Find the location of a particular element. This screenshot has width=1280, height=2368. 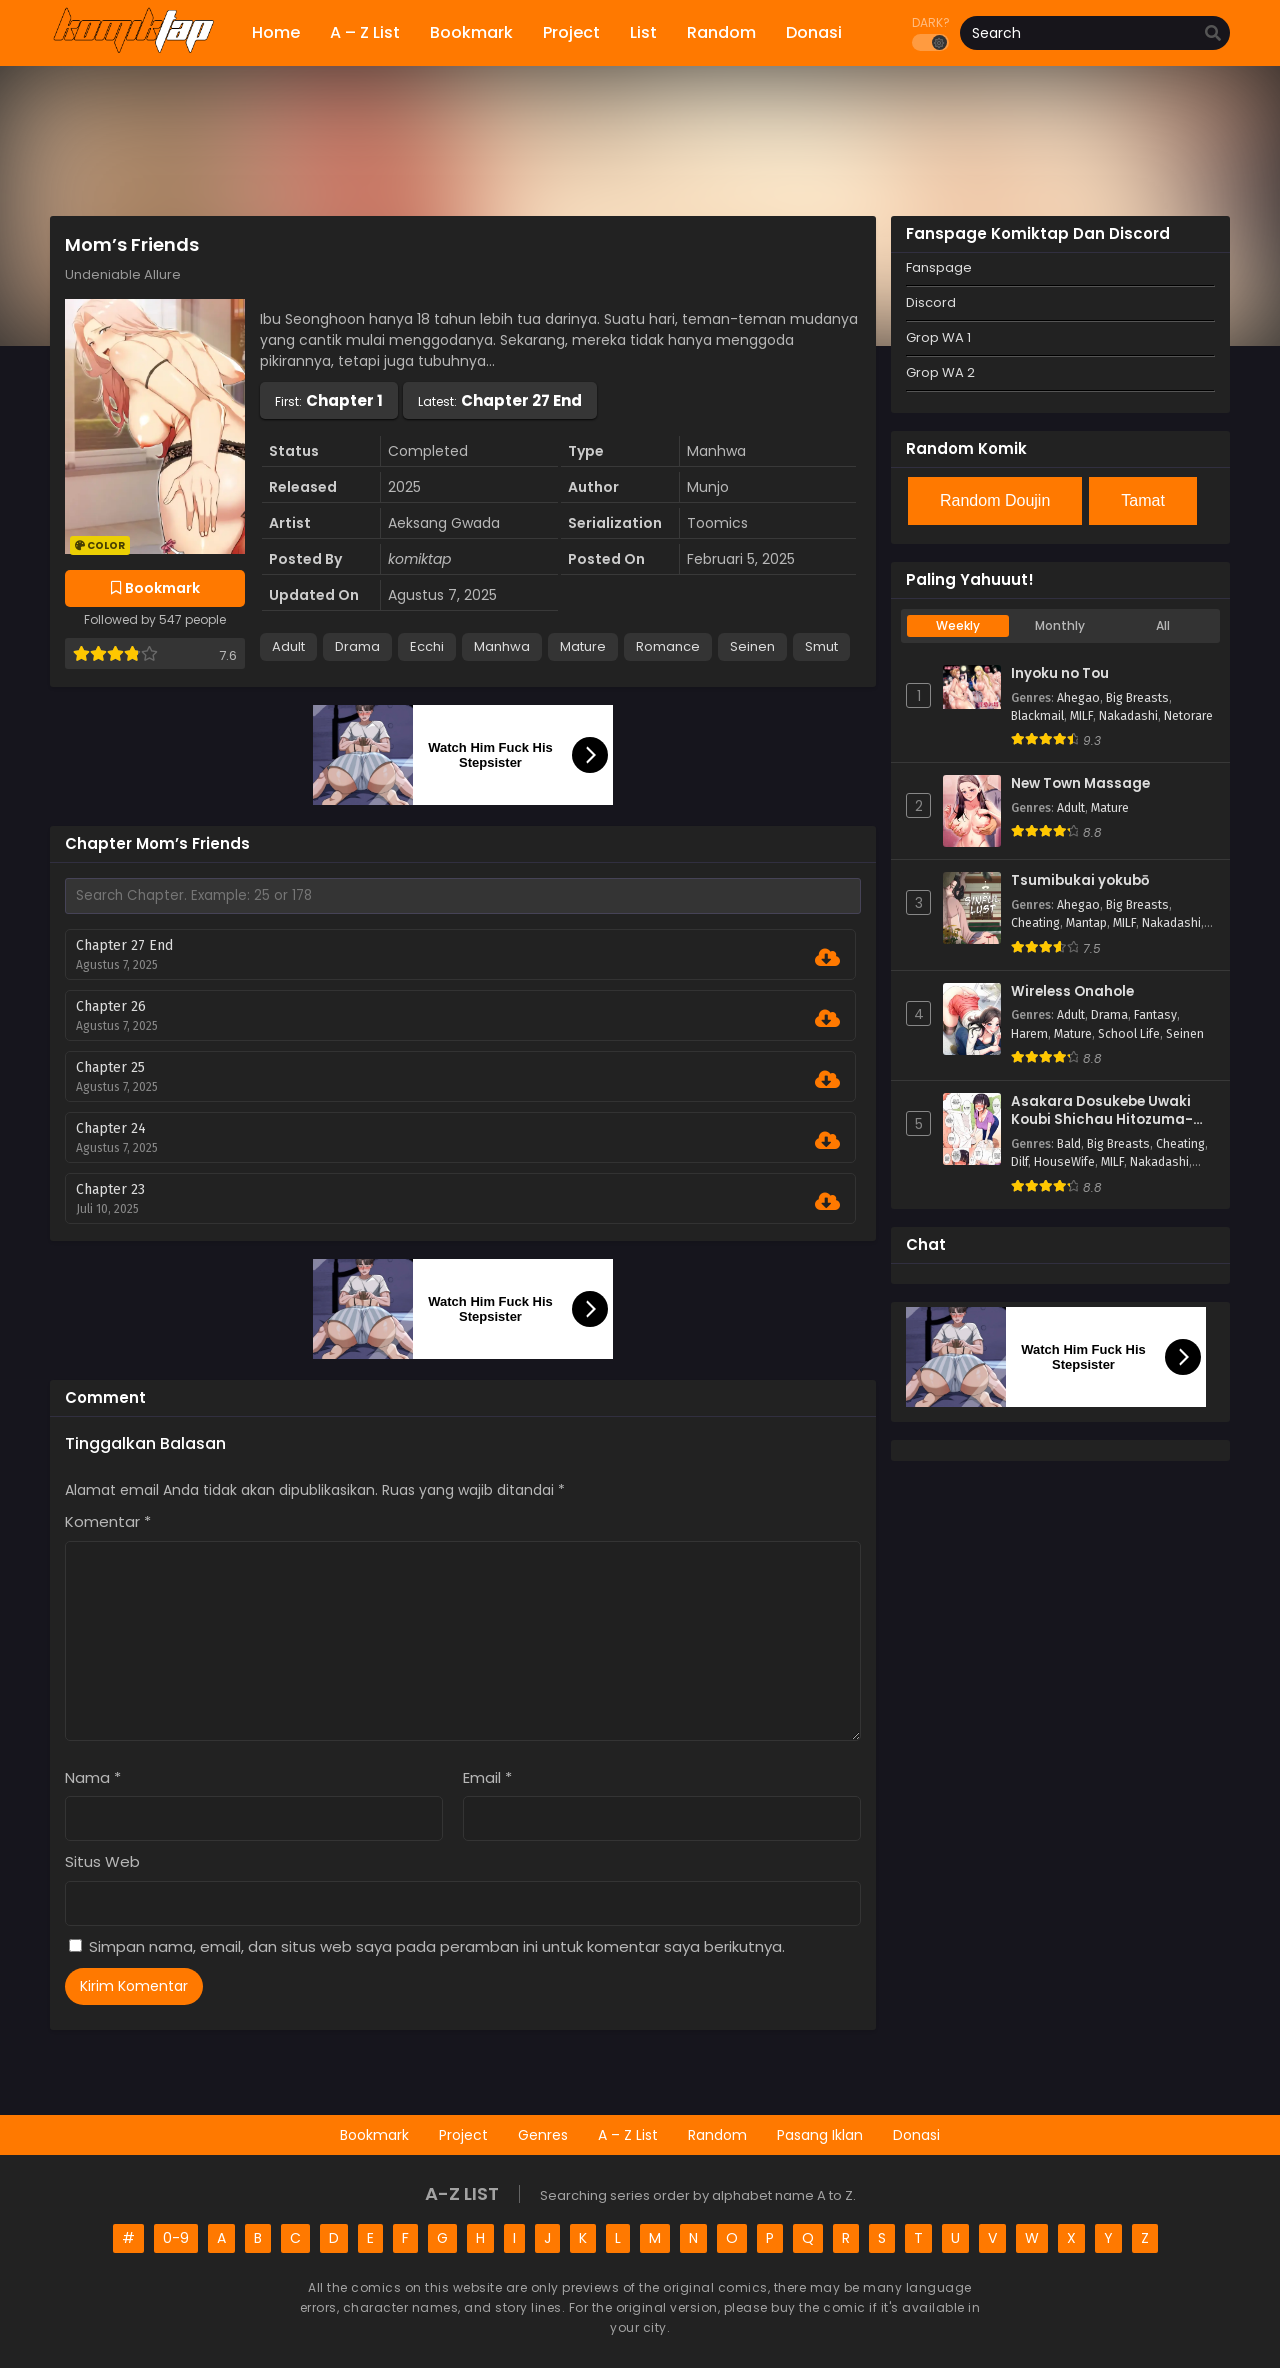

Simpan nama, email, dan situs web saya pada peramban ini untuk komentar saya berikutnya. is located at coordinates (437, 1946).